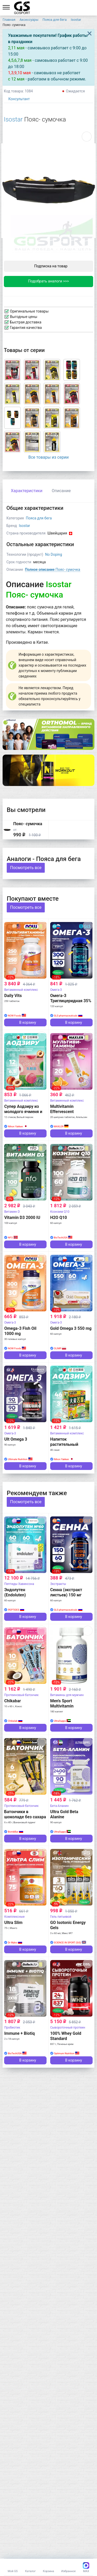 The height and width of the screenshot is (2576, 97). Describe the element at coordinates (19, 1584) in the screenshot. I see `Пептиды Хавинсона` at that location.